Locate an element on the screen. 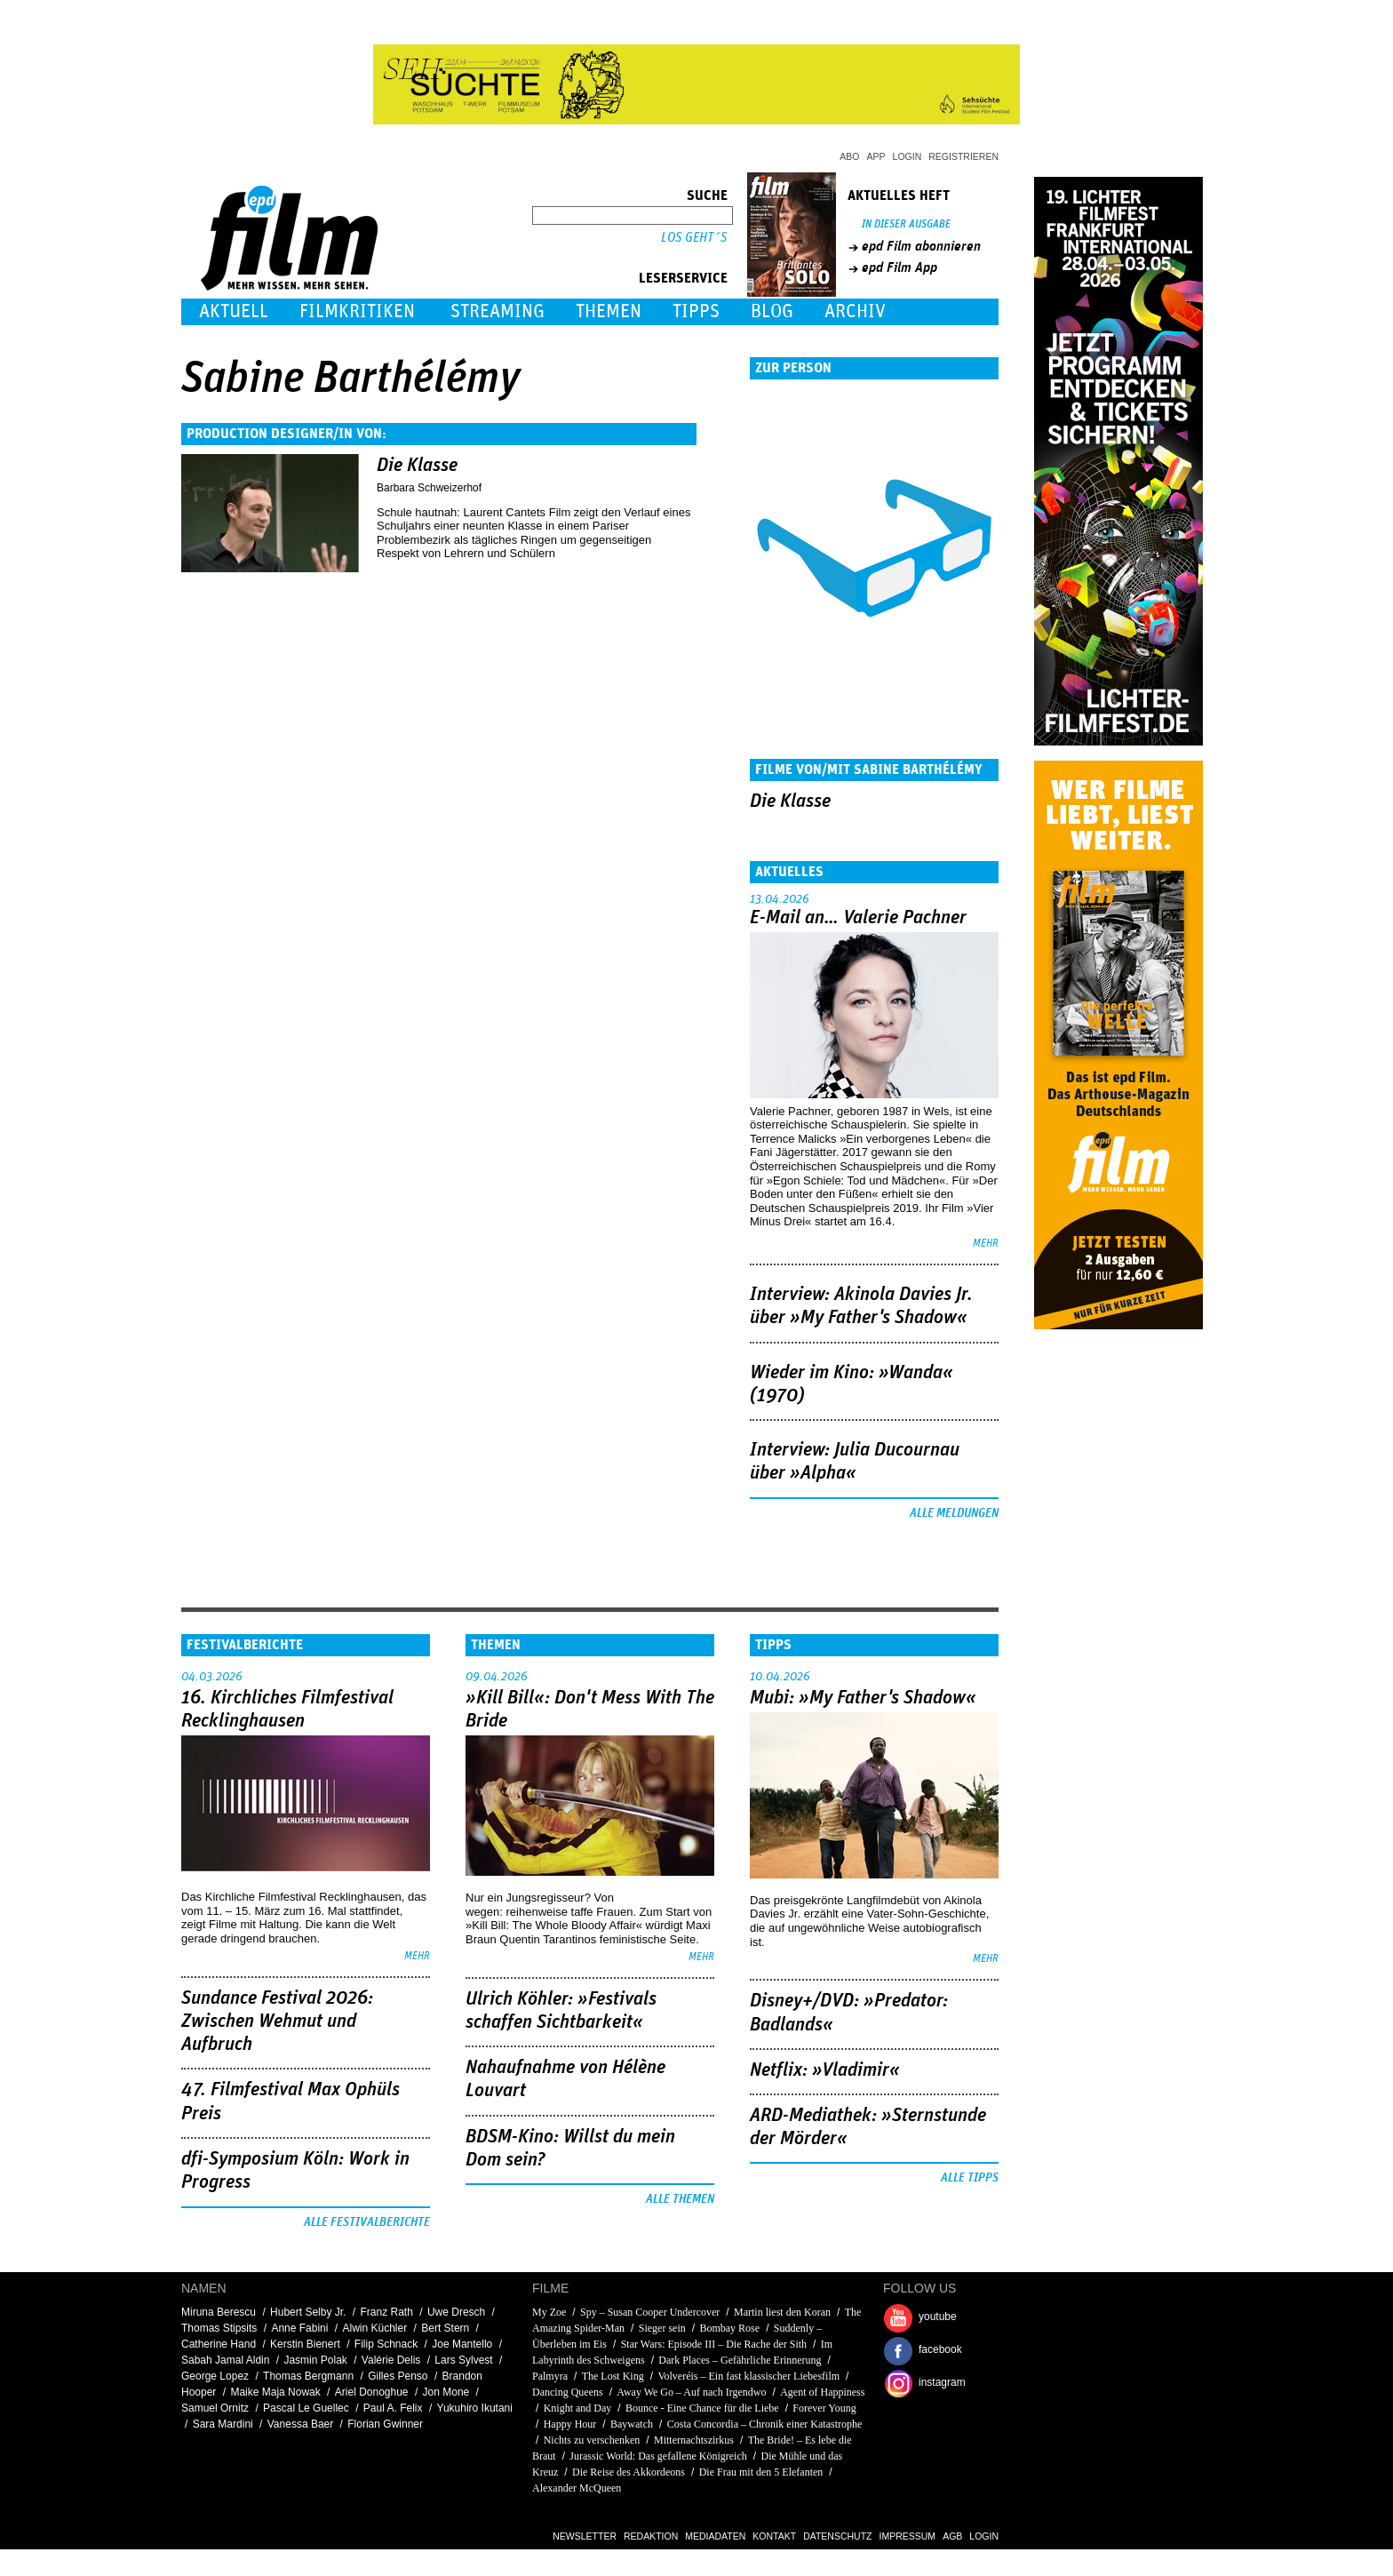  Jasmin Polak is located at coordinates (314, 2360).